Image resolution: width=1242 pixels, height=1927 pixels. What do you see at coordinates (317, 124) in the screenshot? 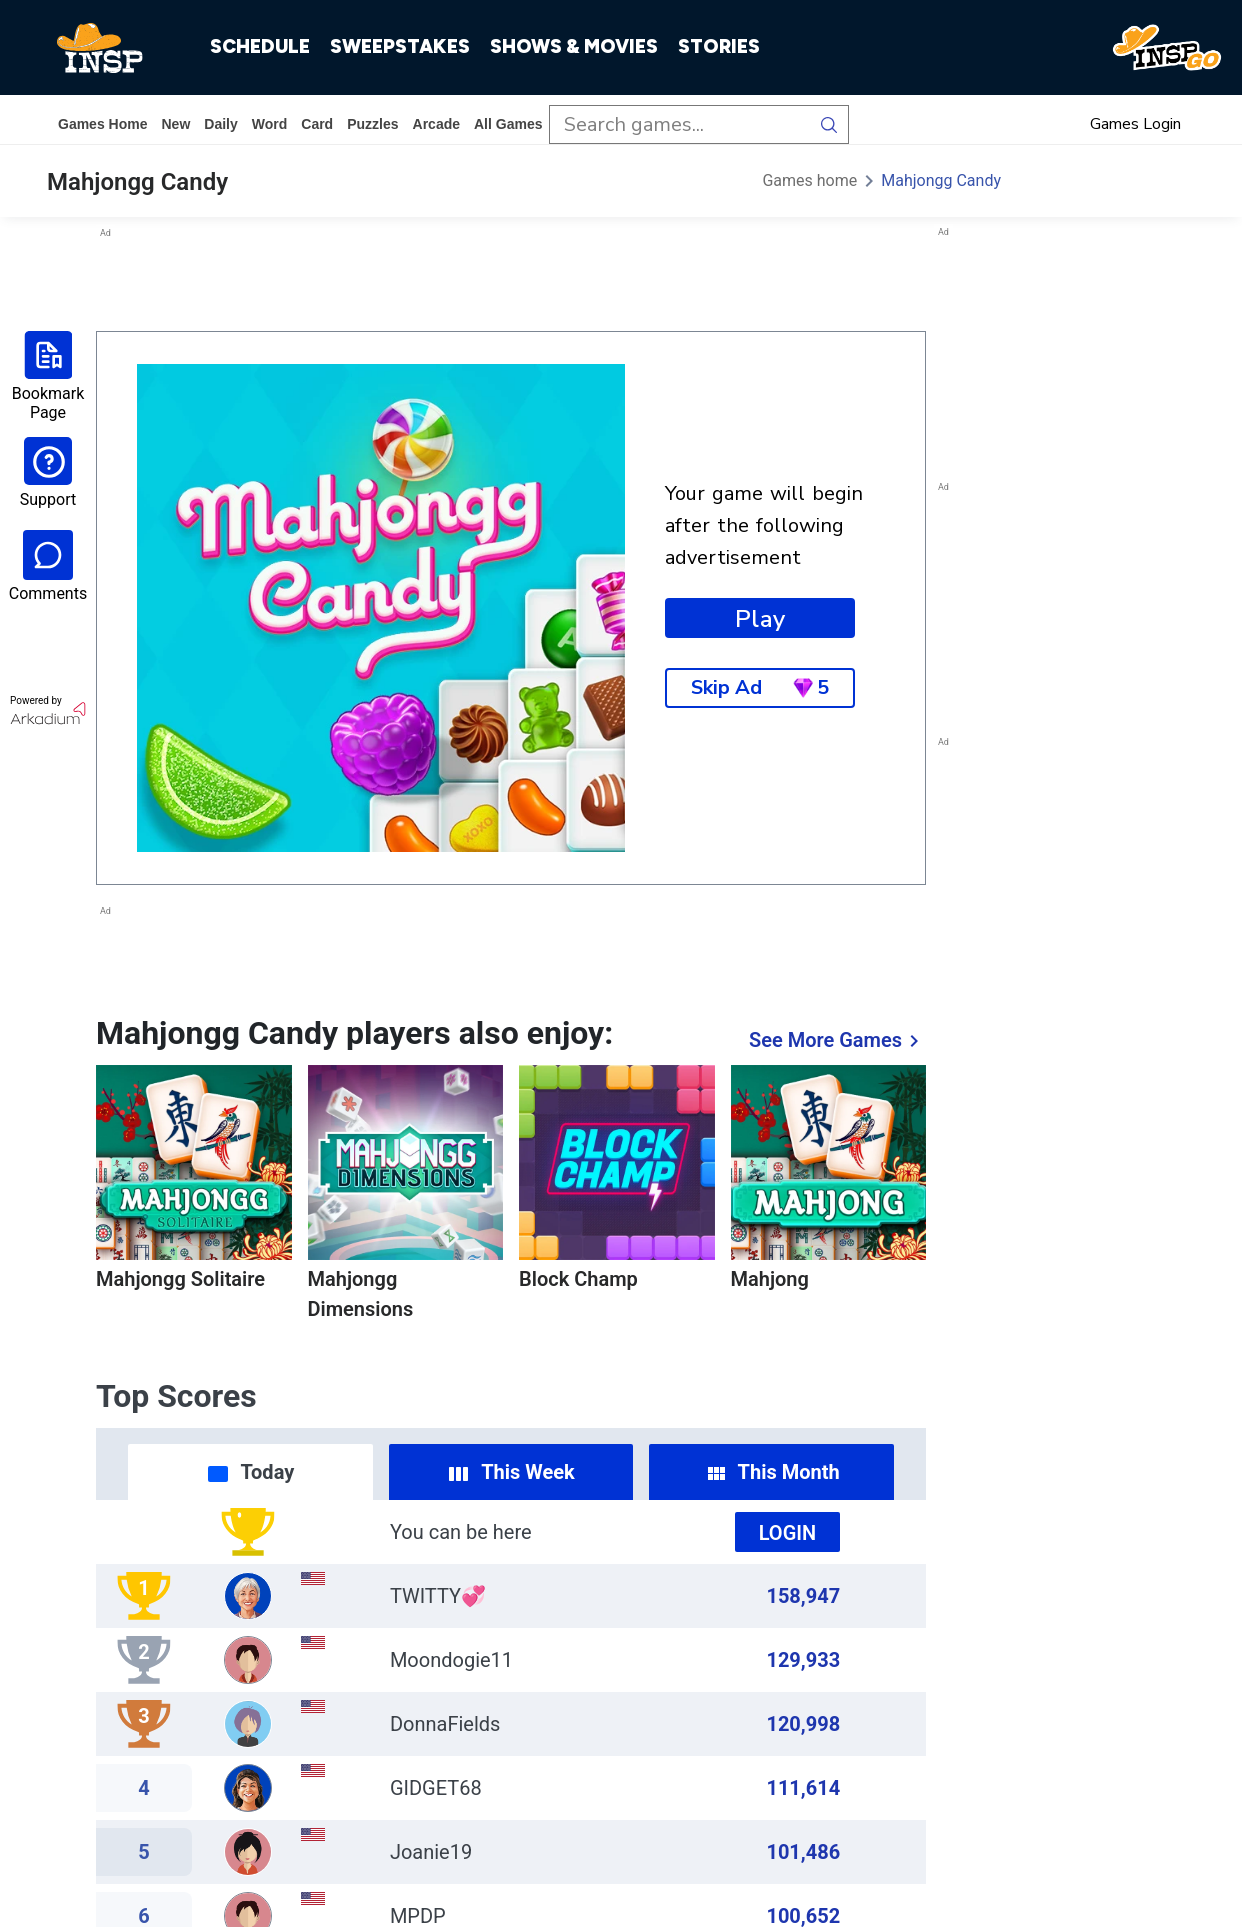
I see `card` at bounding box center [317, 124].